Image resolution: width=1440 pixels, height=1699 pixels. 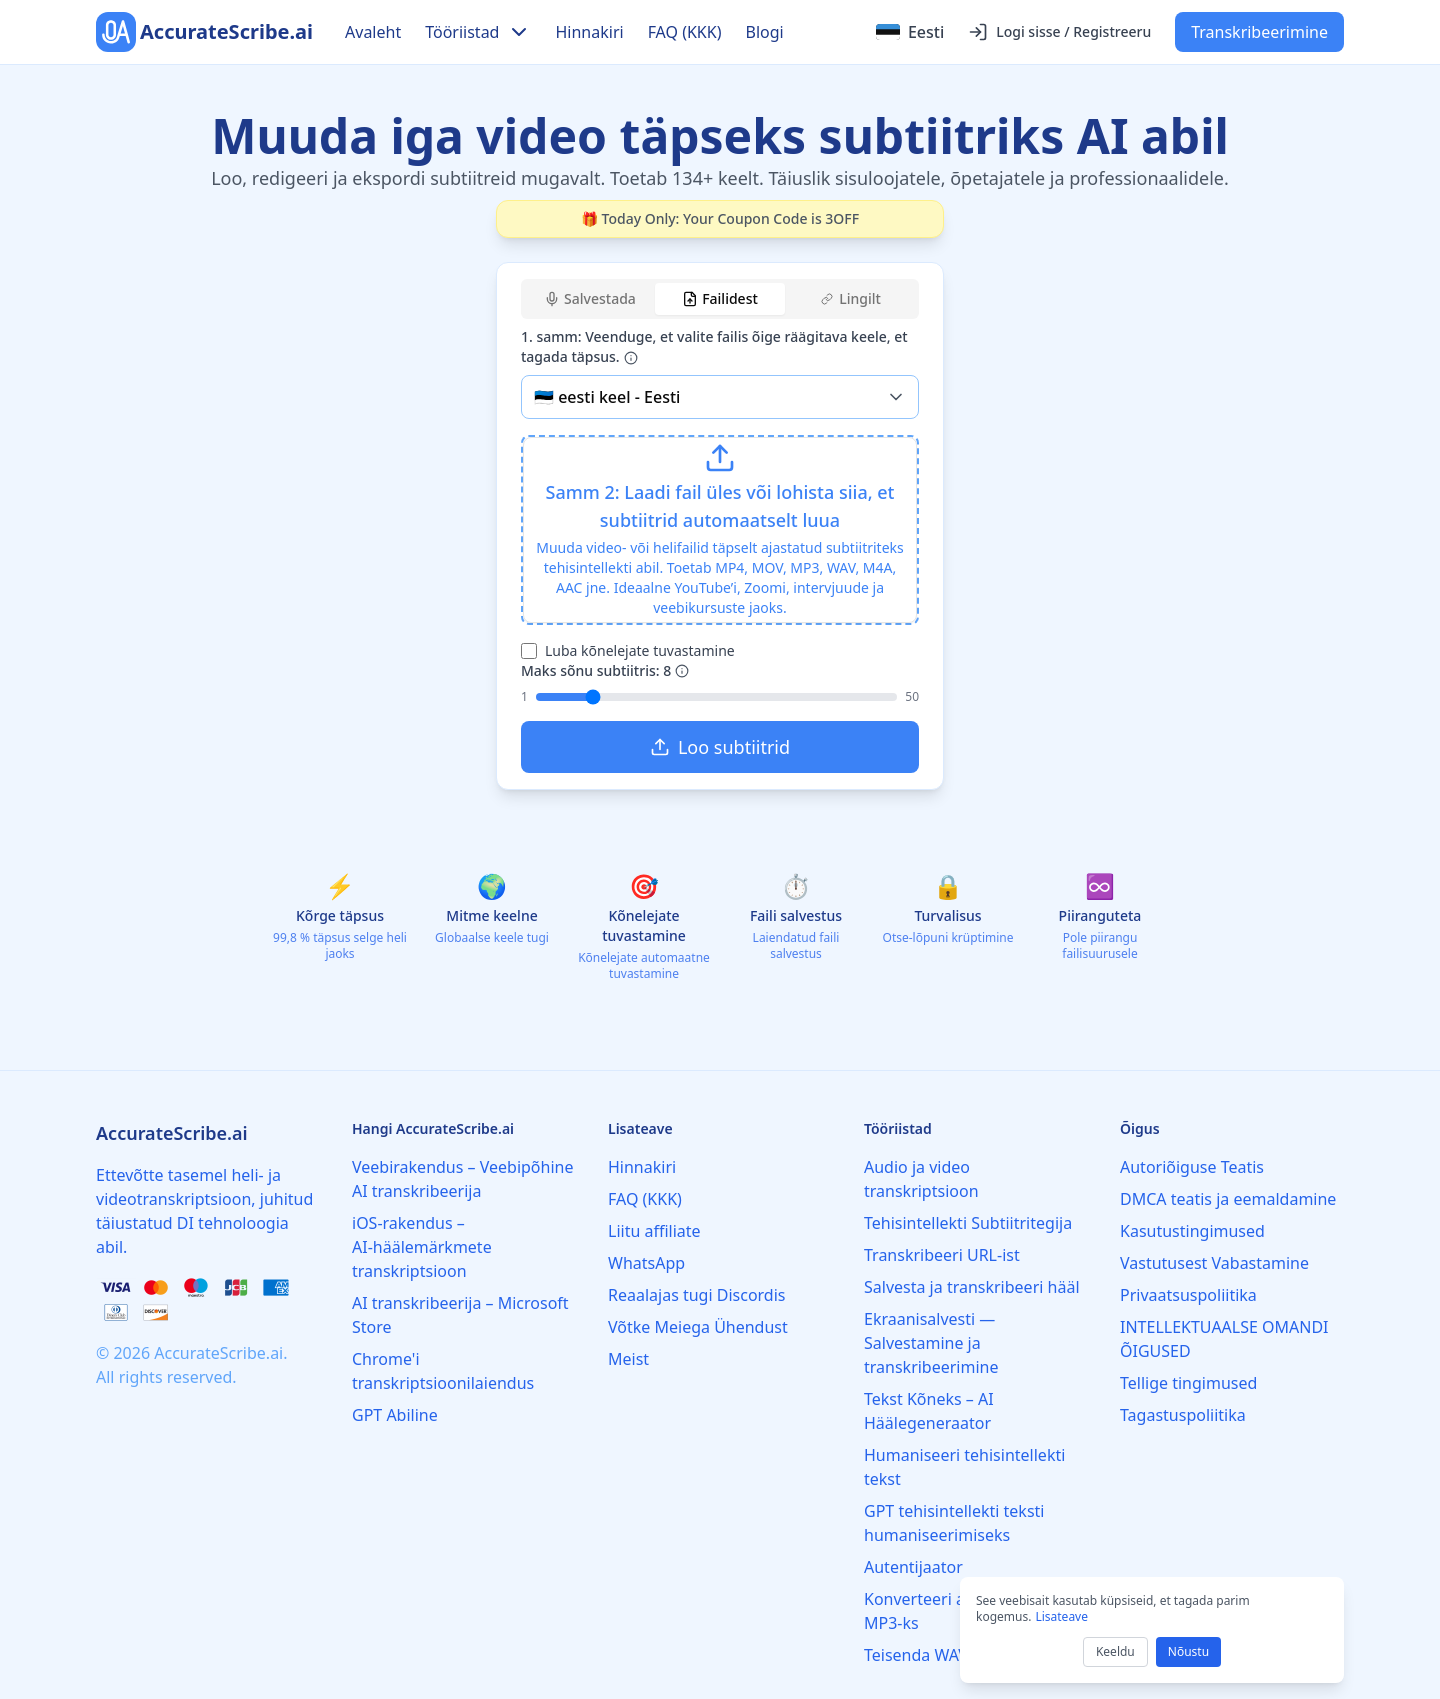 I want to click on Lingilt [tab], so click(x=851, y=298).